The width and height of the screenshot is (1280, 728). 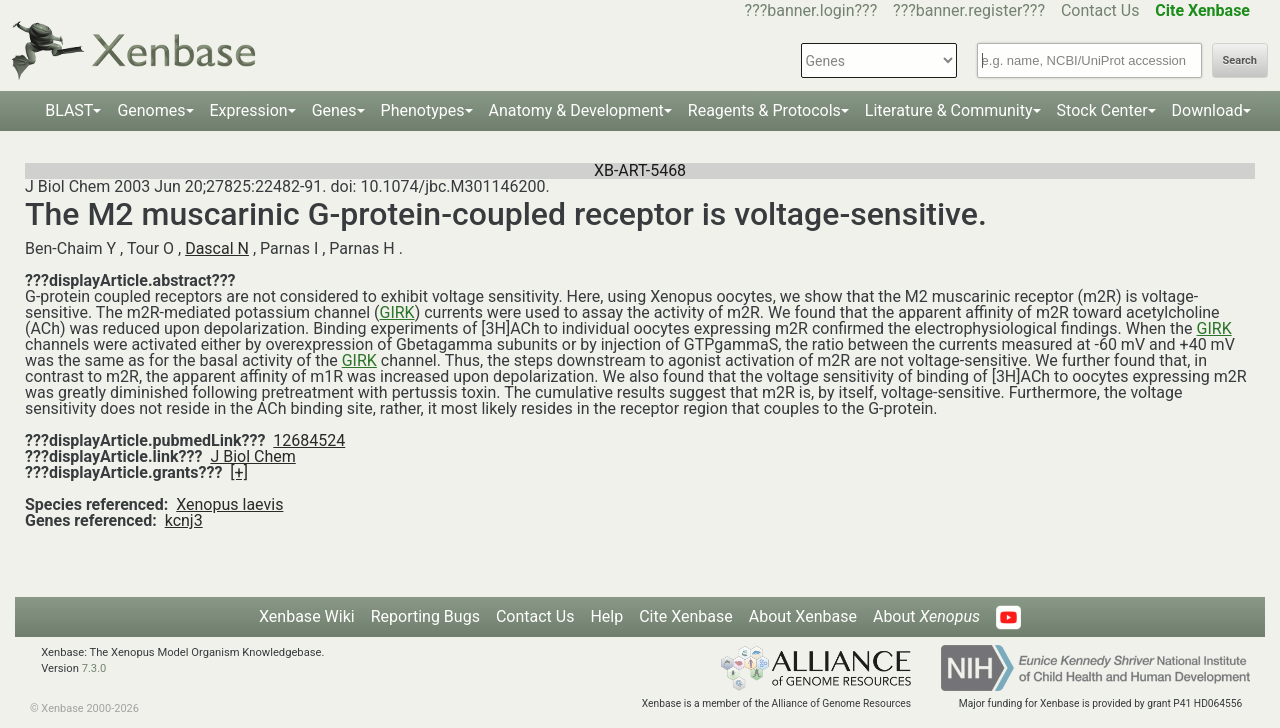 I want to click on Genes, so click(x=334, y=110).